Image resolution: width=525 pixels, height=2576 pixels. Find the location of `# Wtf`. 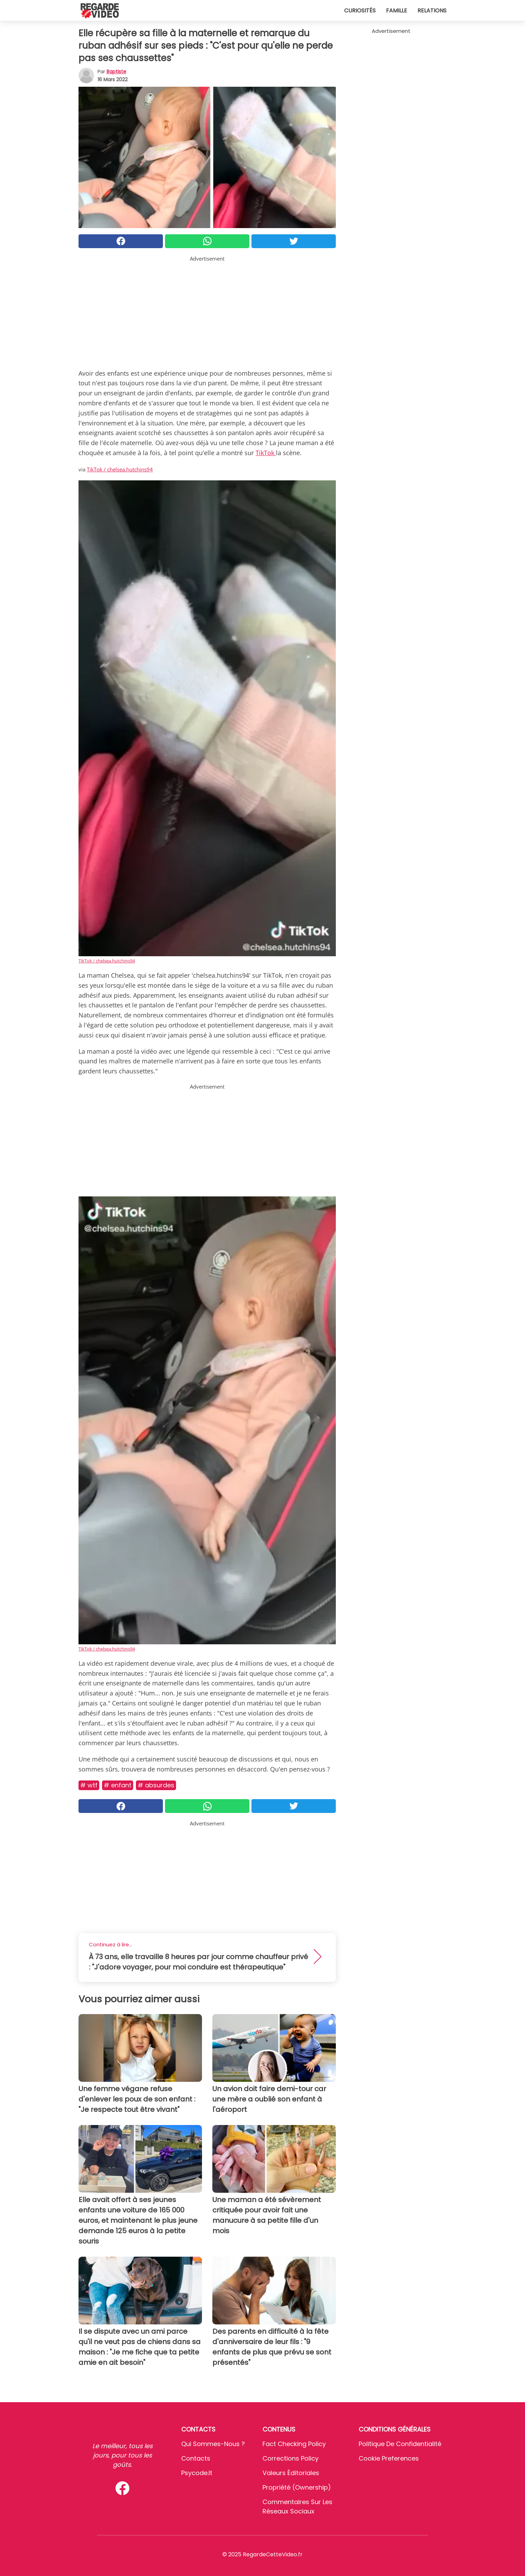

# Wtf is located at coordinates (89, 1785).